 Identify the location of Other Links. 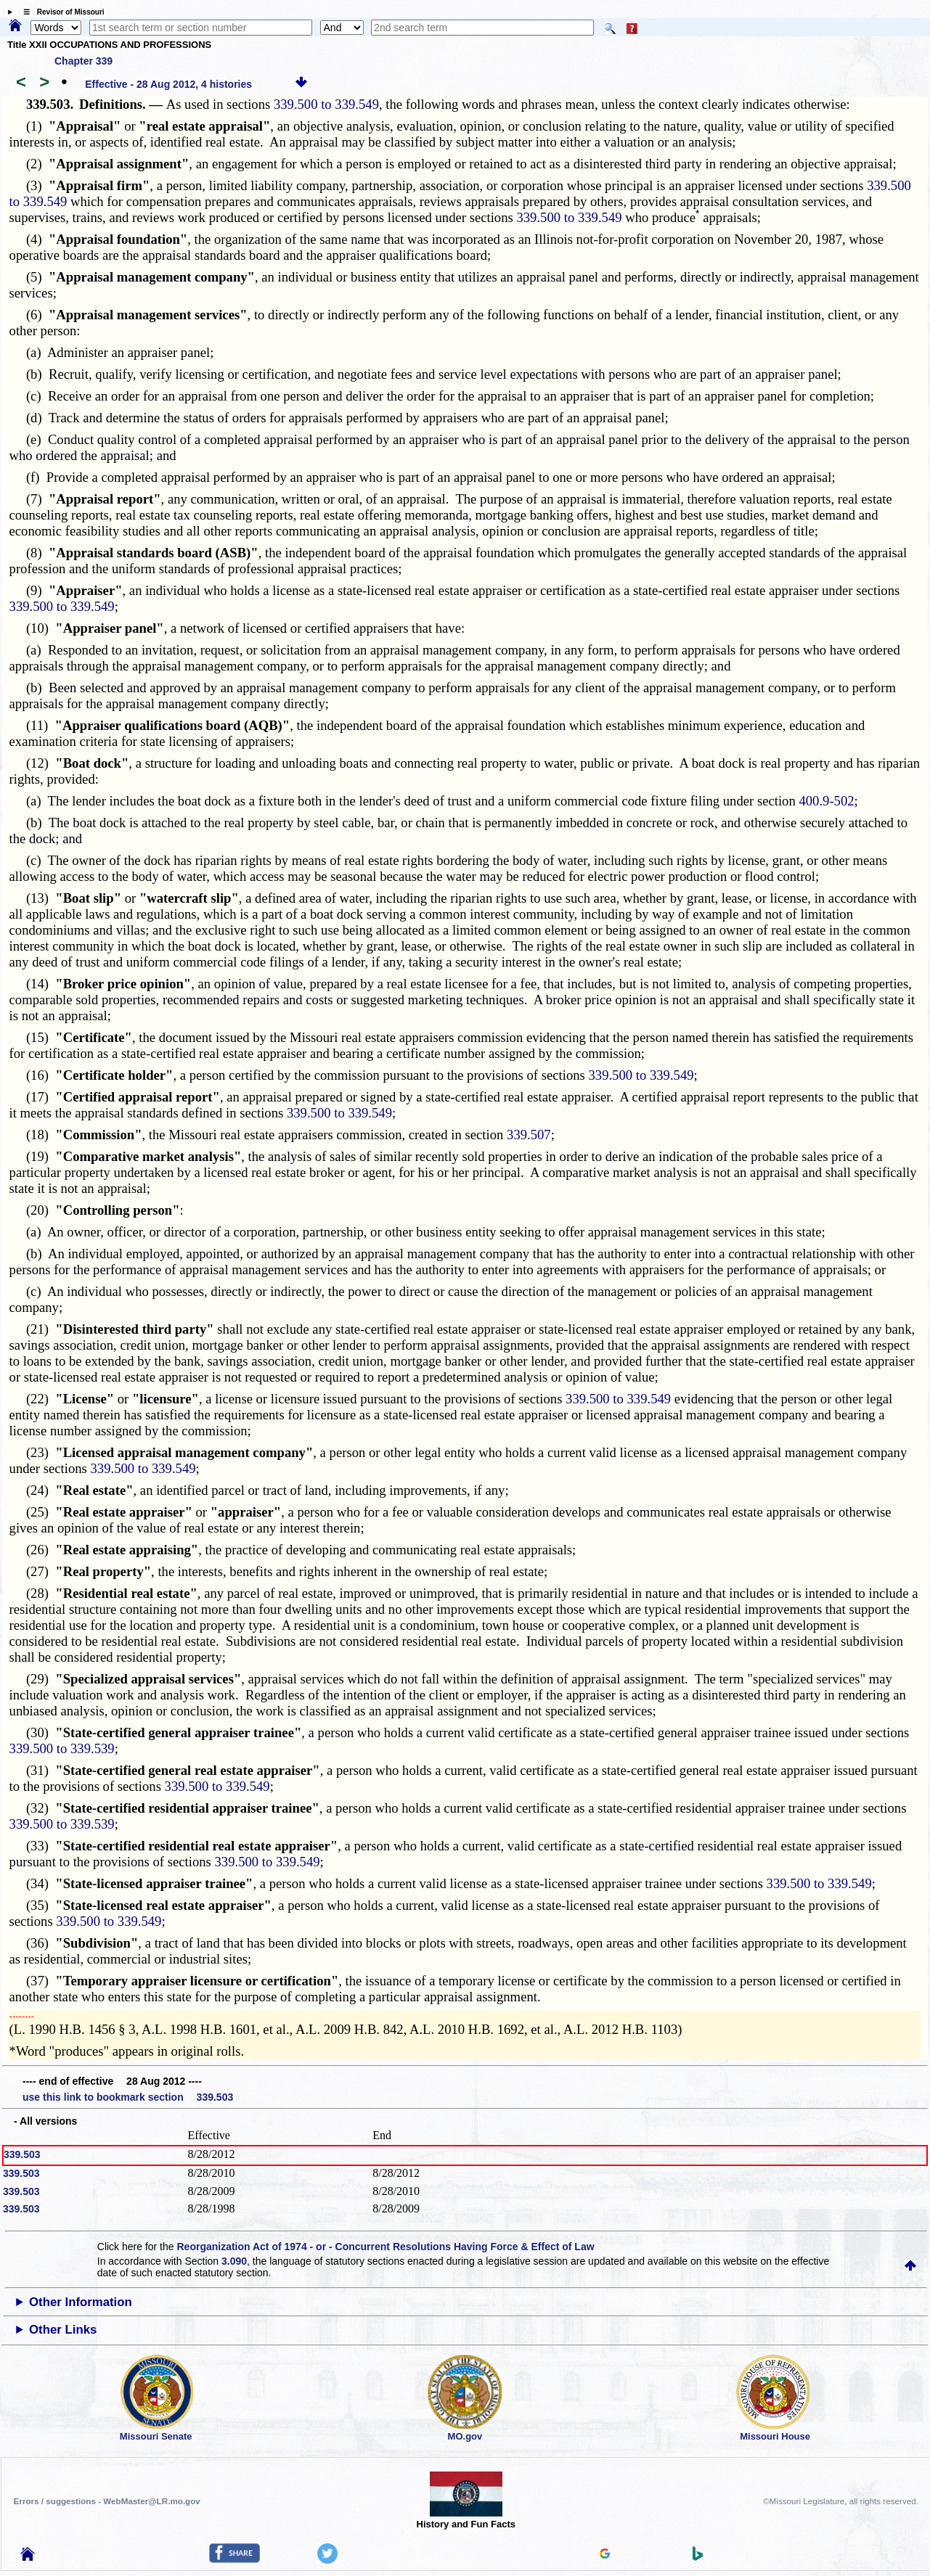
(63, 2330).